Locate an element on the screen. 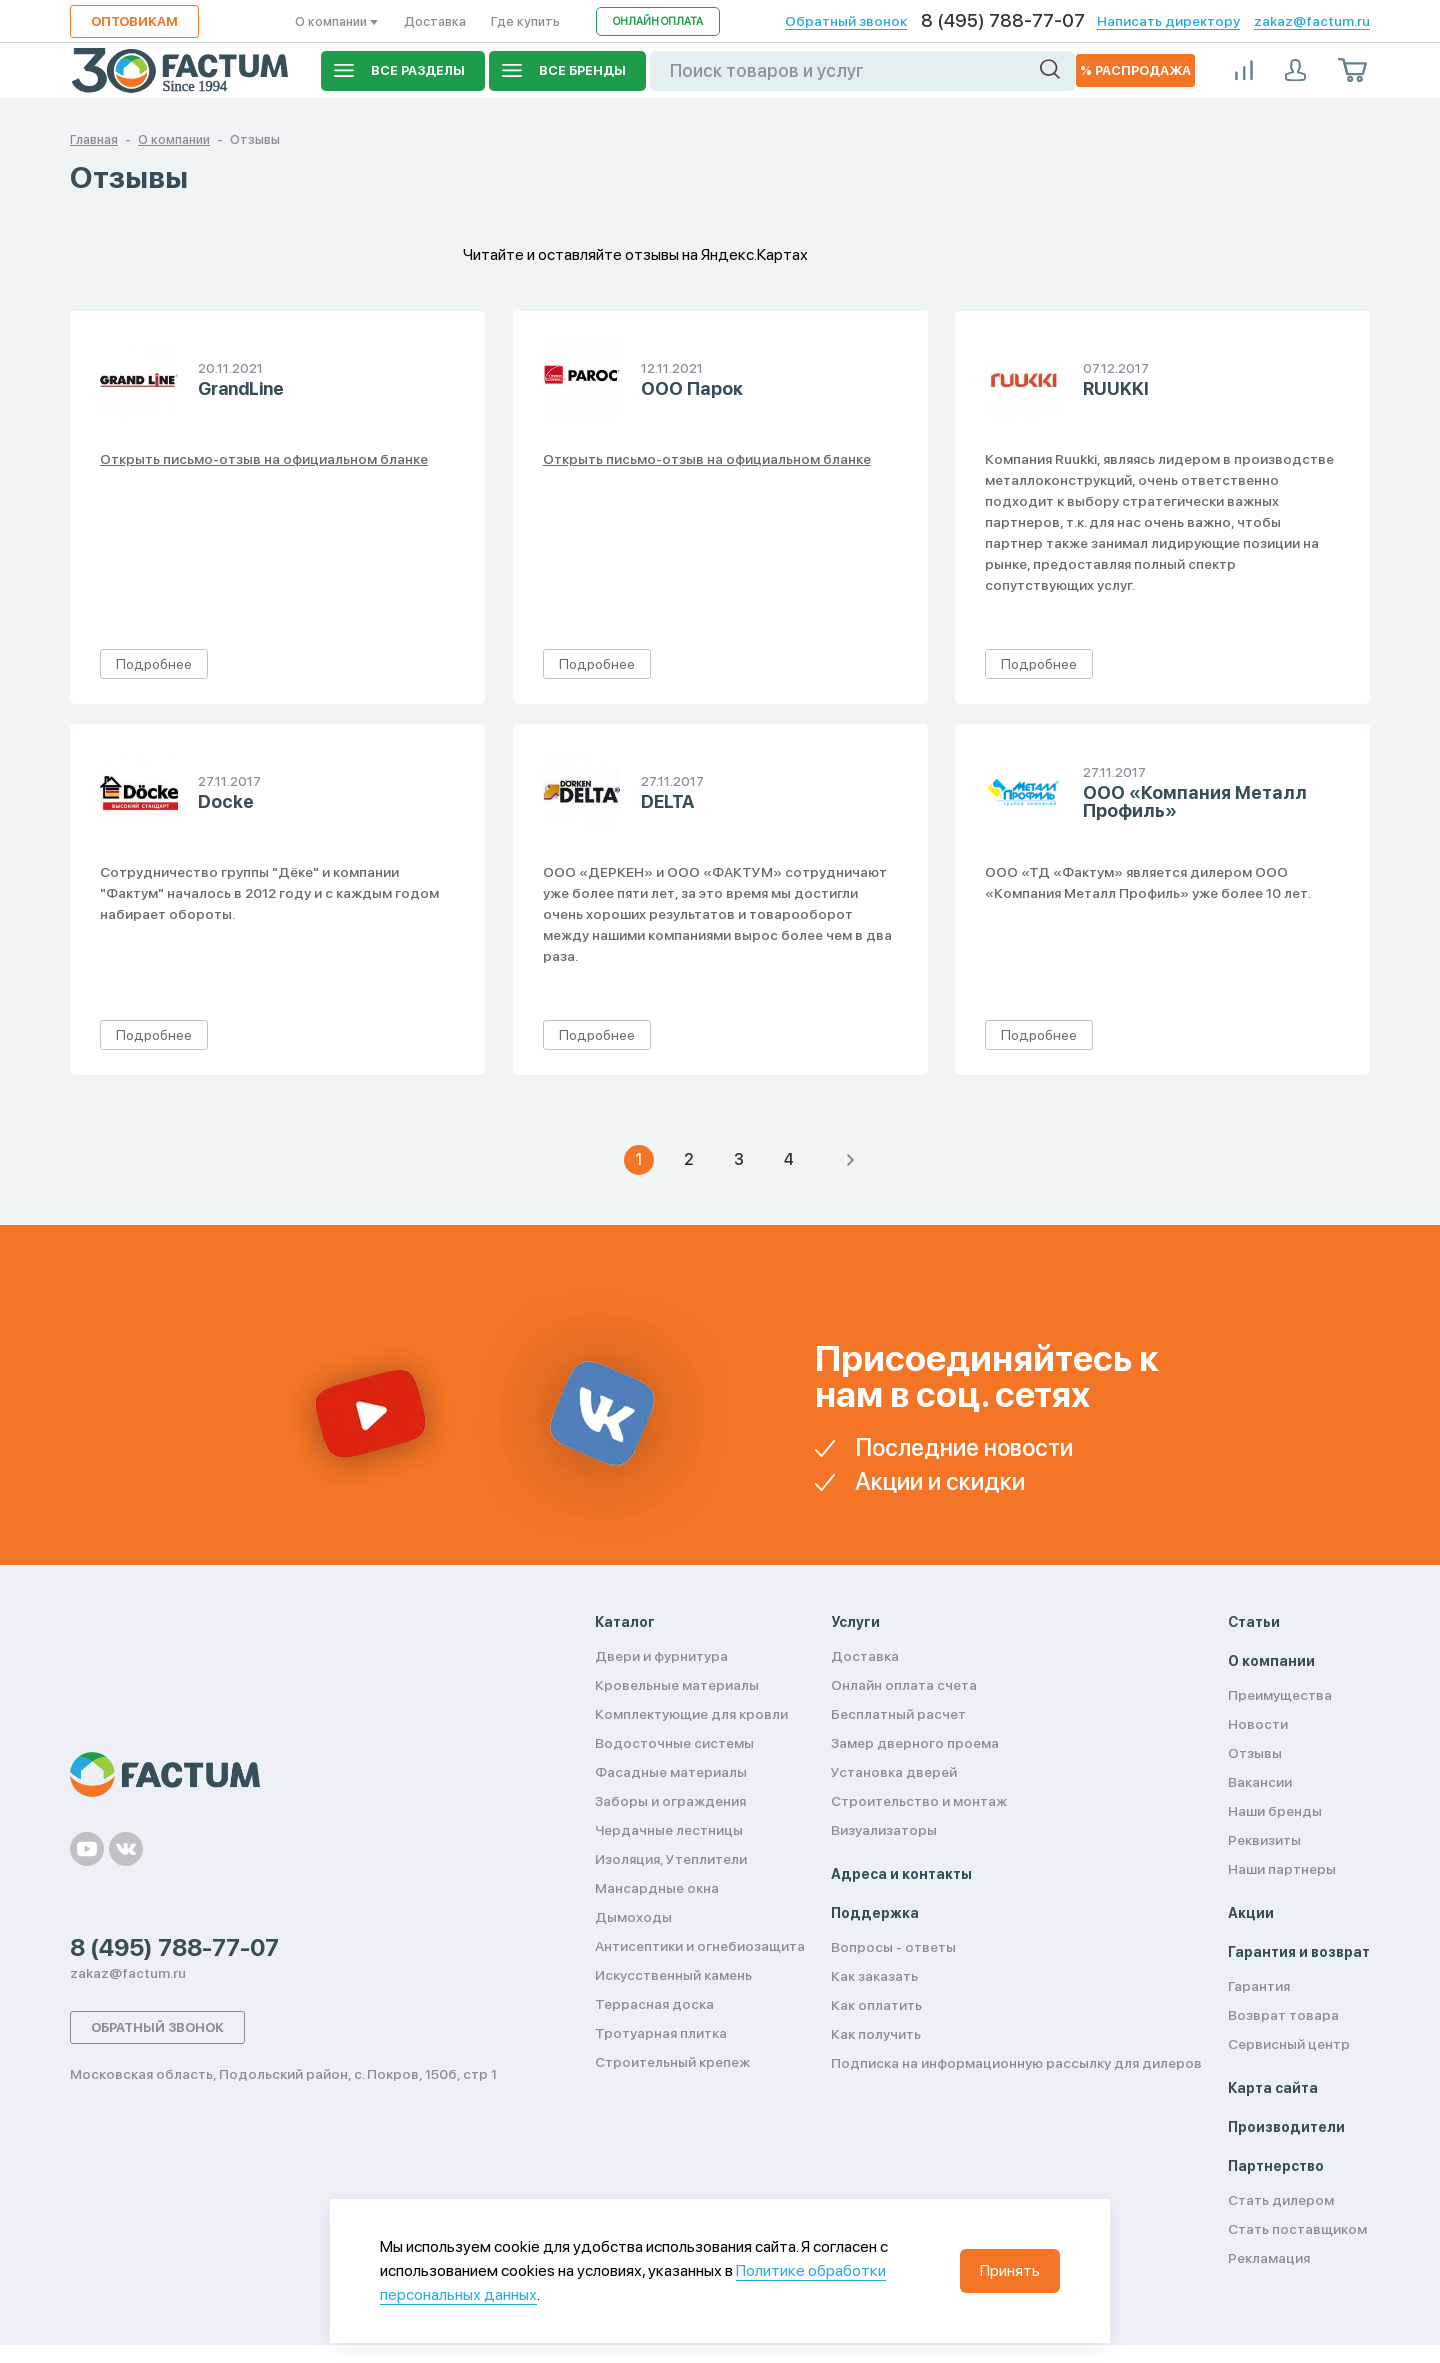 The image size is (1440, 2363). Строительство и монтаж is located at coordinates (919, 1801).